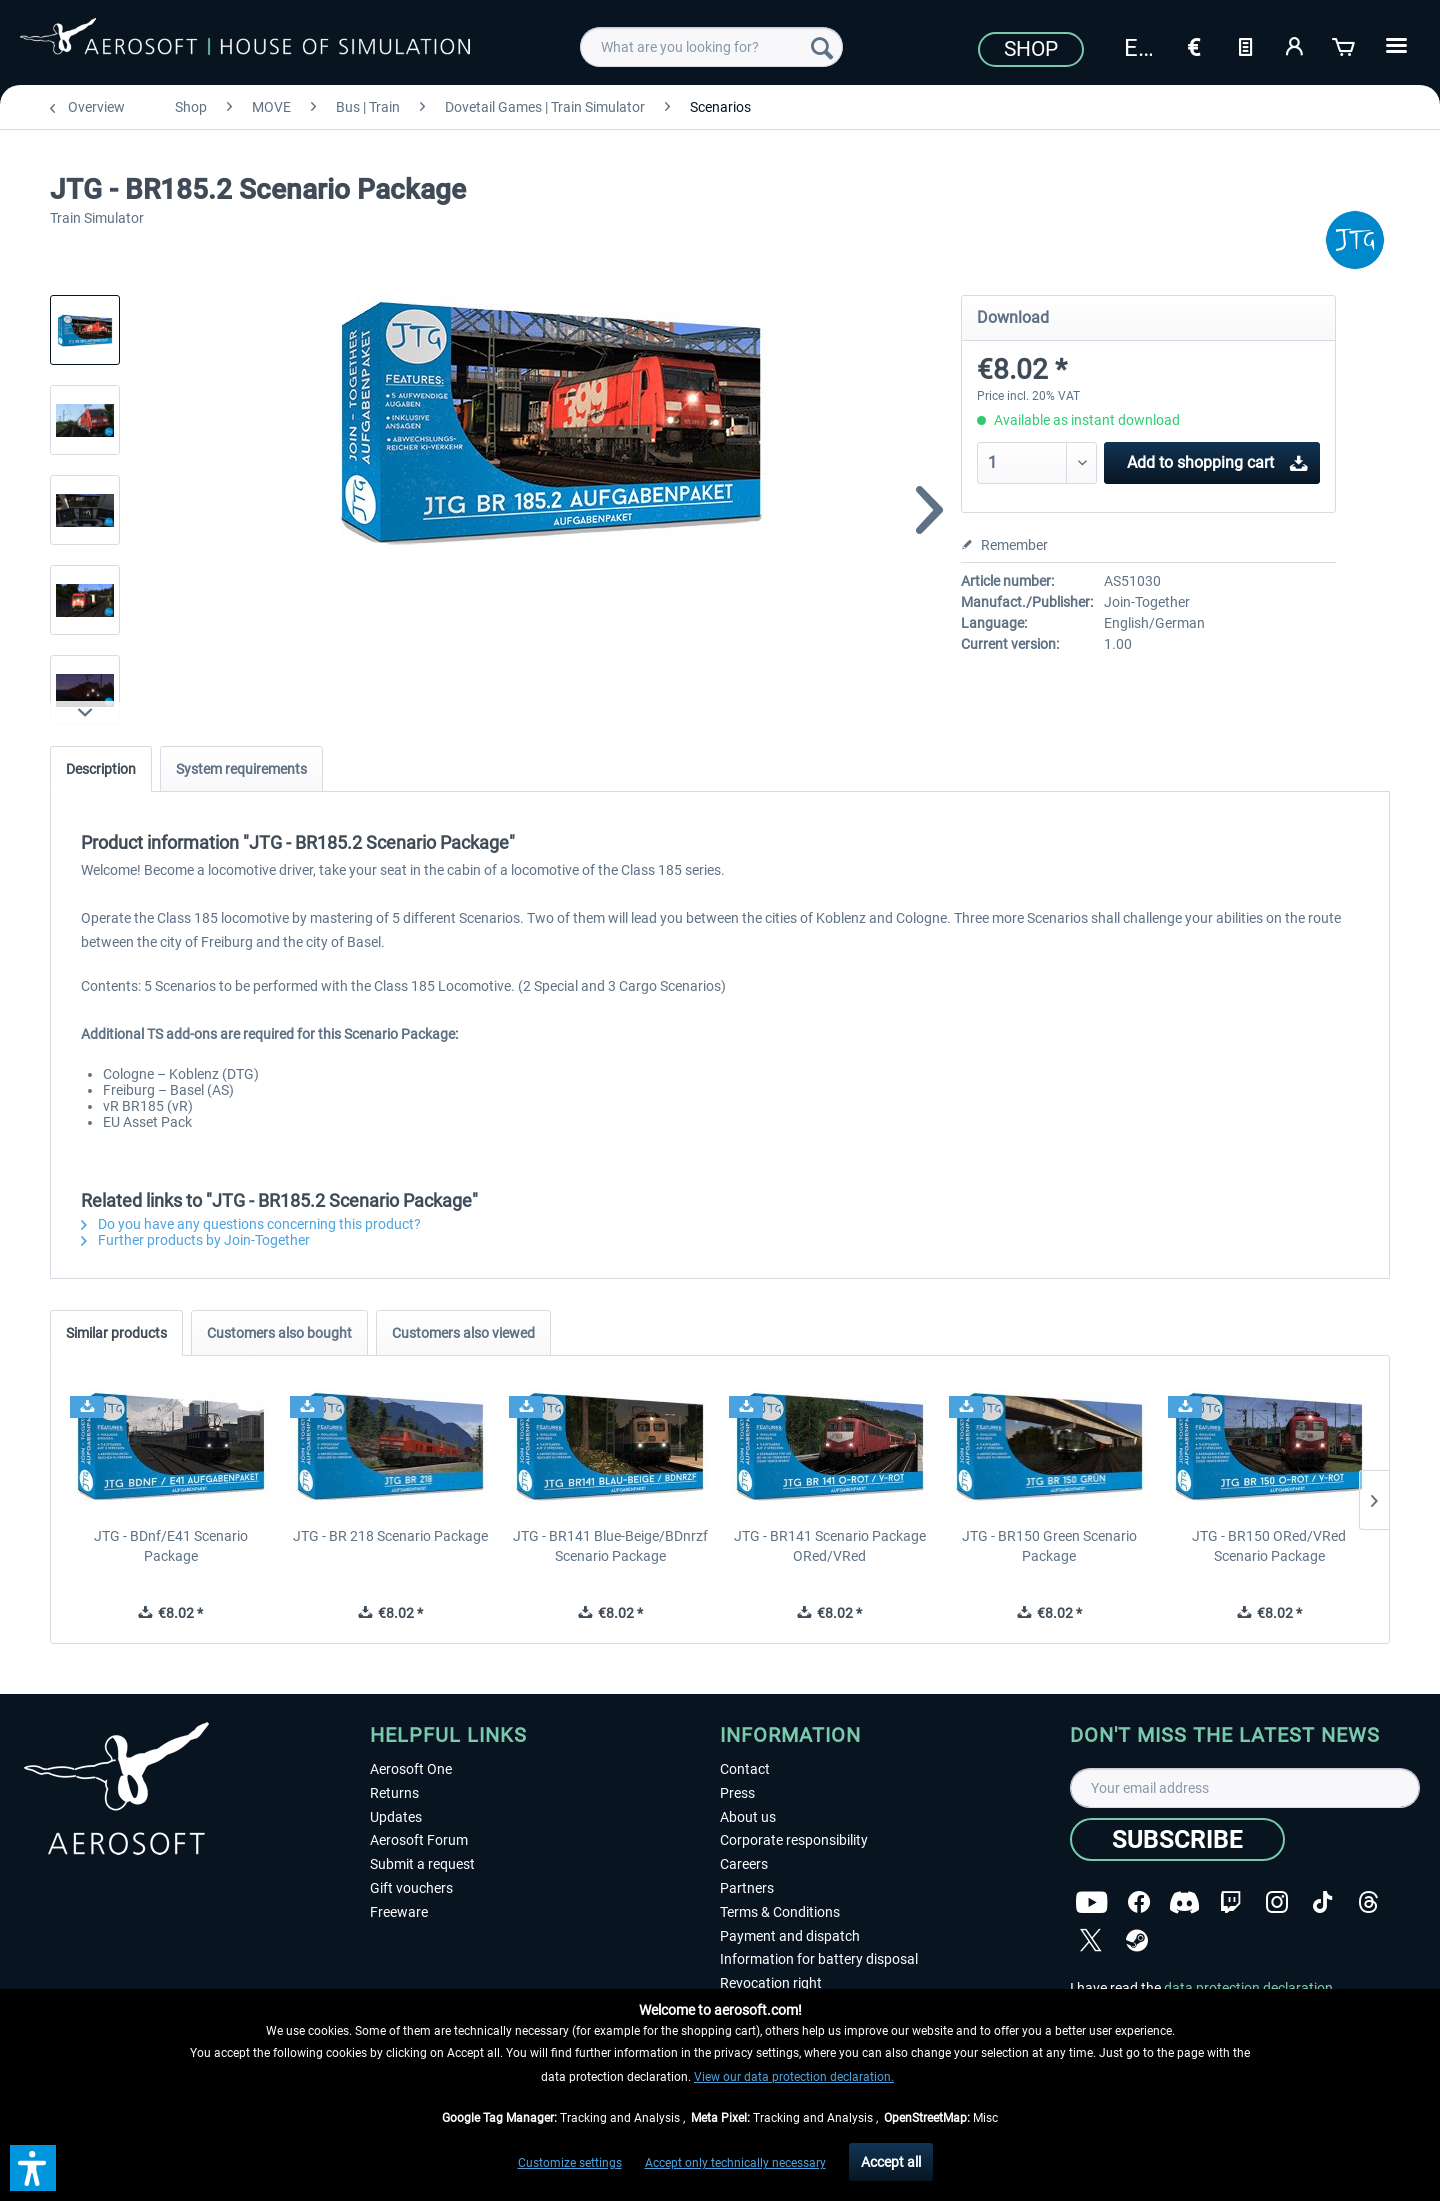 Image resolution: width=1440 pixels, height=2201 pixels. I want to click on Revocation right, so click(771, 1983).